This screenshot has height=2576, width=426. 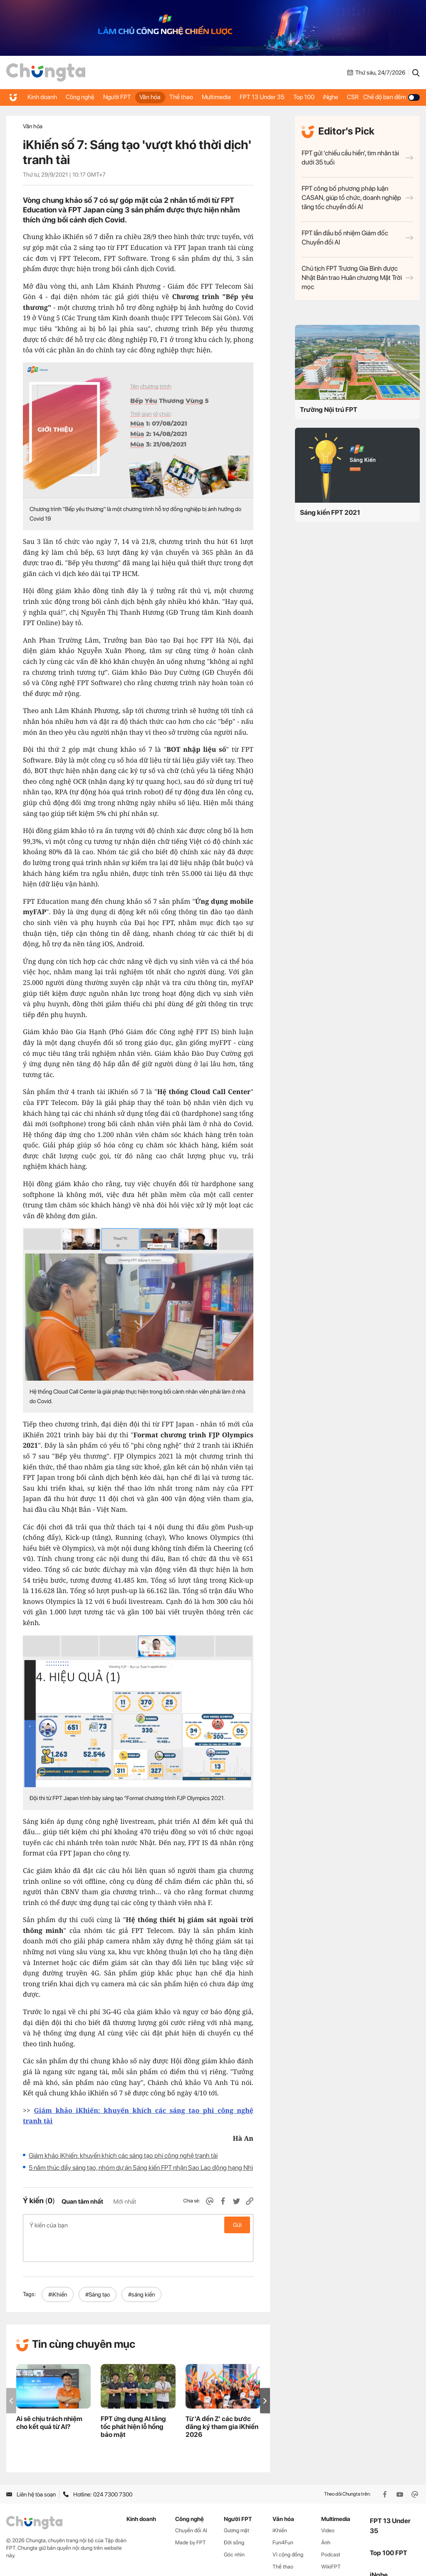 I want to click on #iKhiến, so click(x=57, y=2268).